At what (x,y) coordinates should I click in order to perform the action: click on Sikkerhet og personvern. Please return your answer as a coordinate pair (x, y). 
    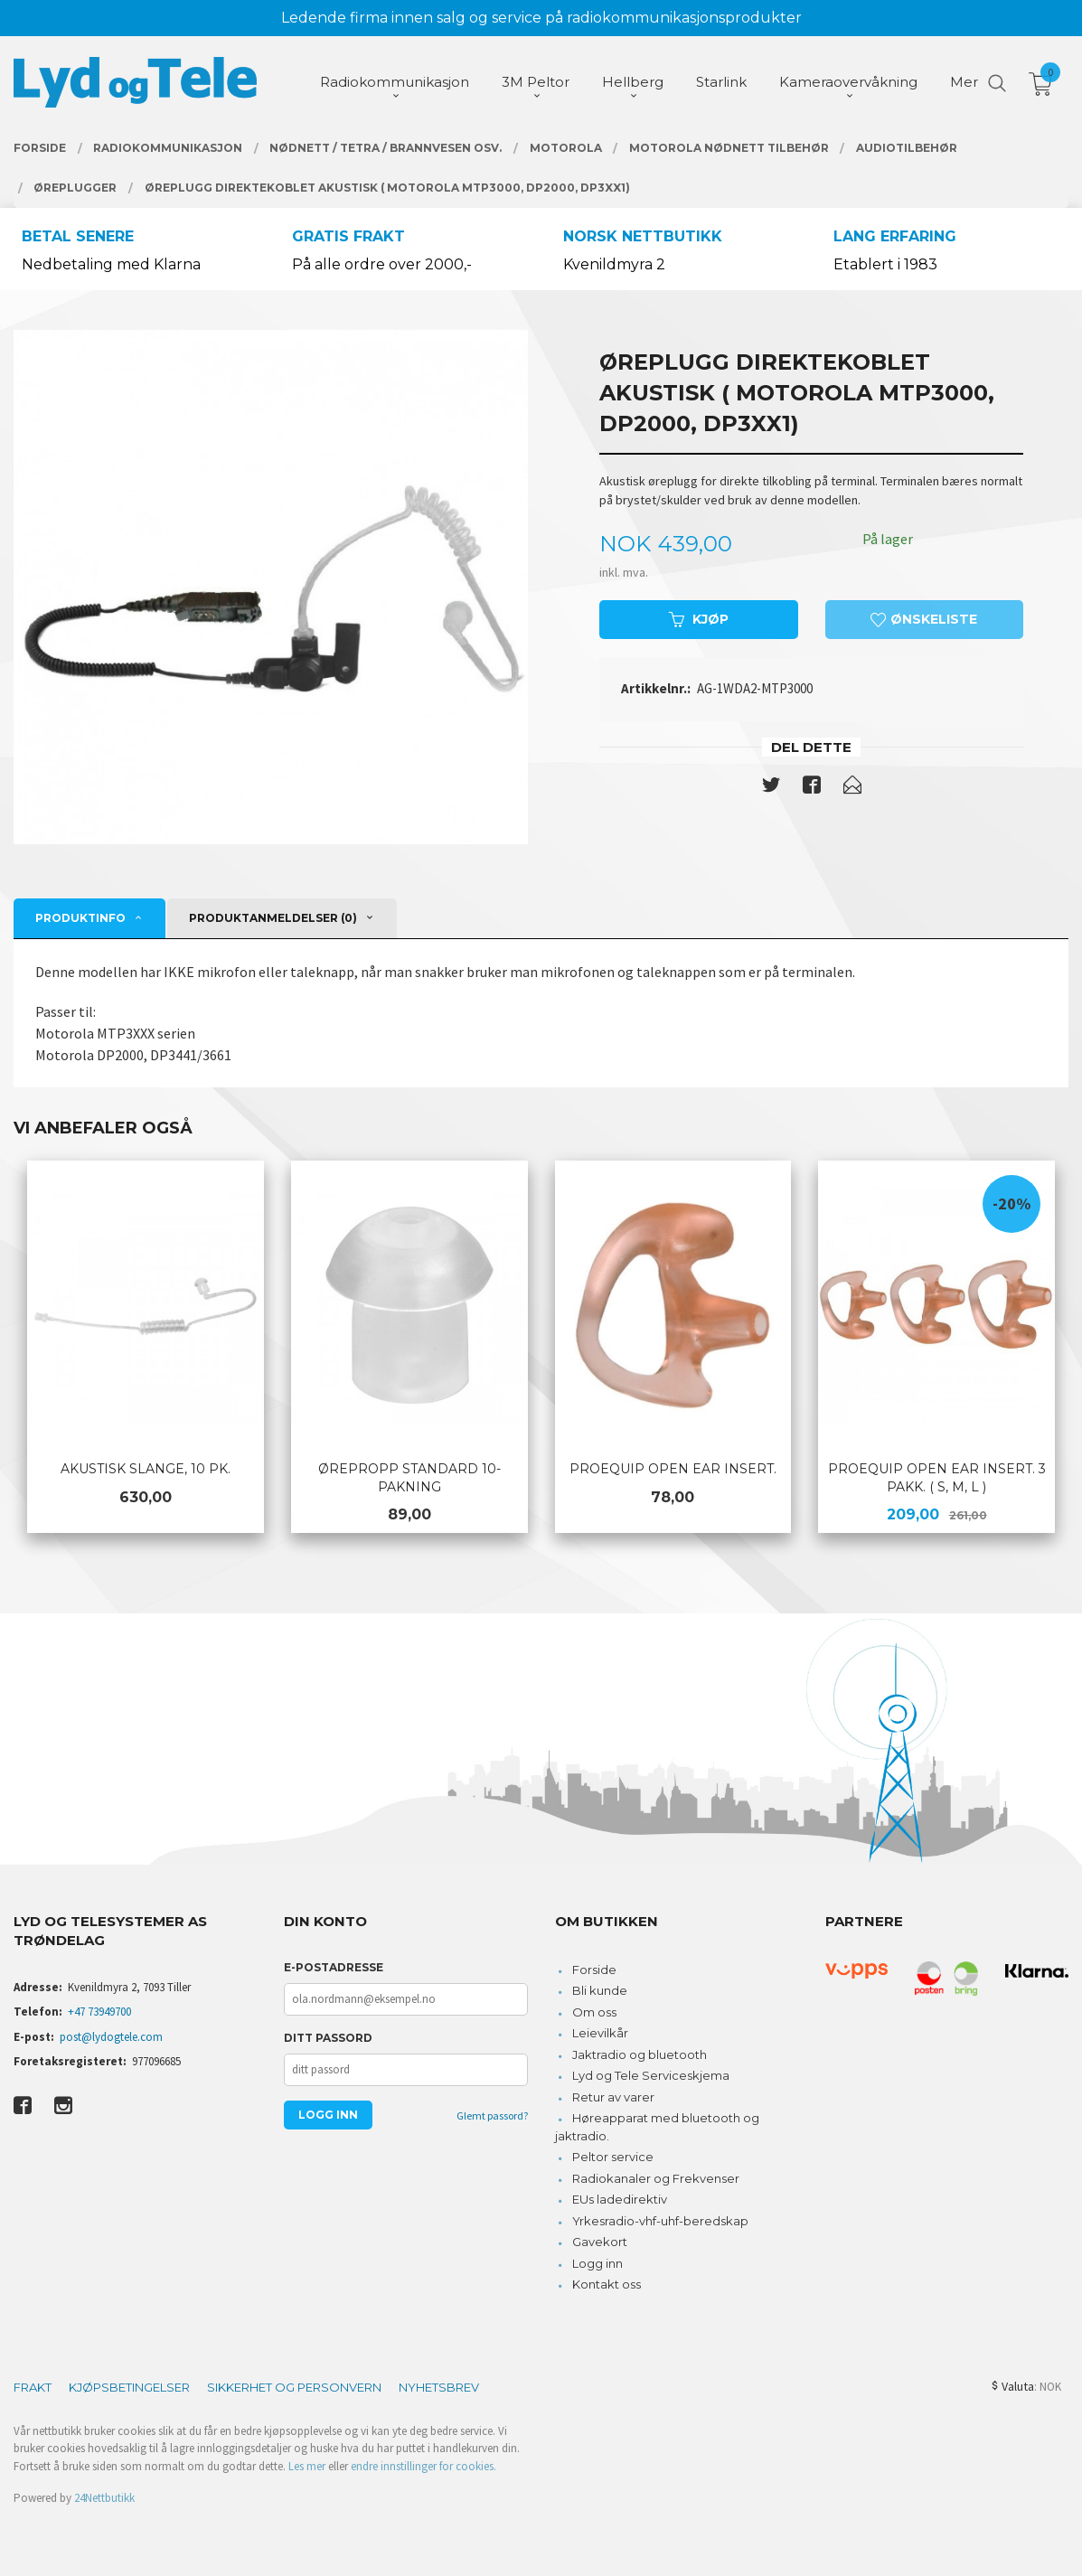
    Looking at the image, I should click on (294, 2387).